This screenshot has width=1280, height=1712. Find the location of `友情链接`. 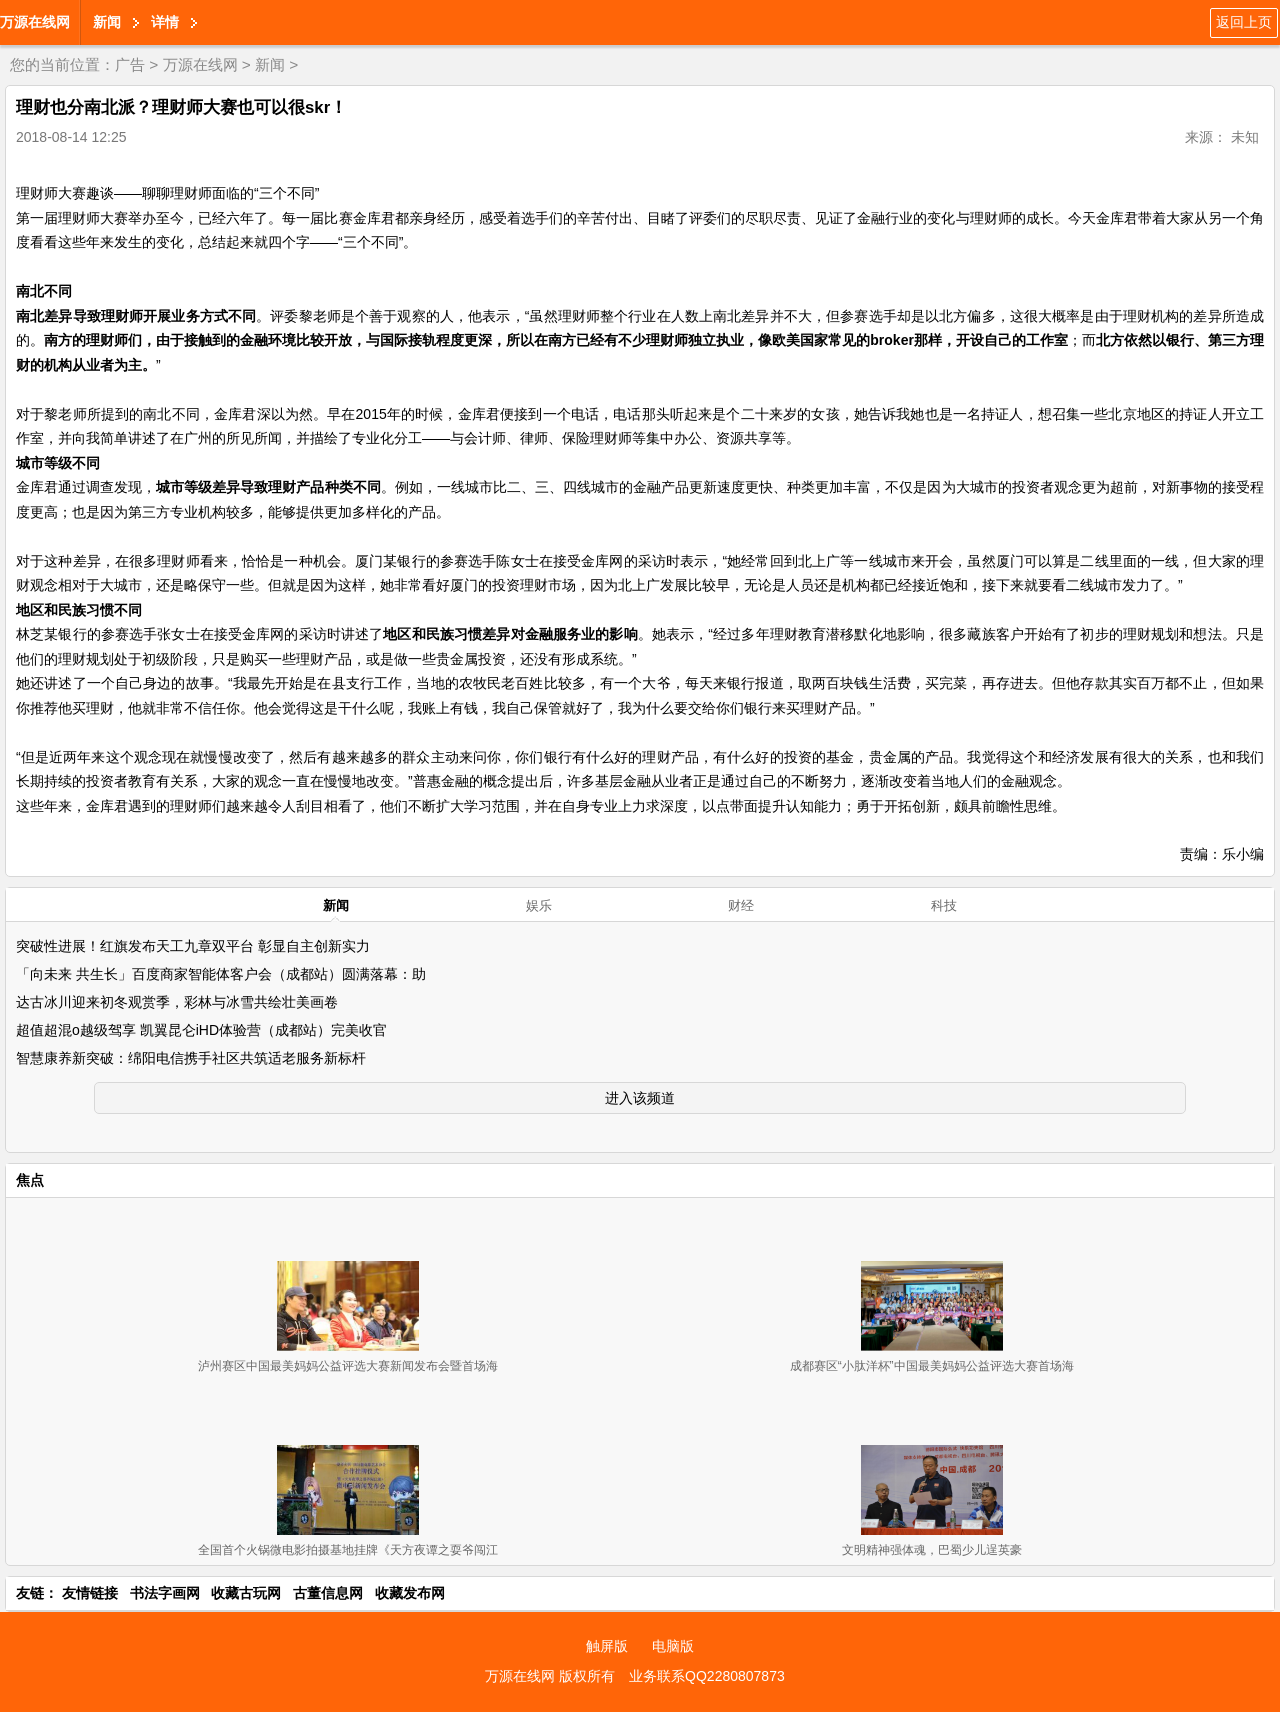

友情链接 is located at coordinates (90, 1593).